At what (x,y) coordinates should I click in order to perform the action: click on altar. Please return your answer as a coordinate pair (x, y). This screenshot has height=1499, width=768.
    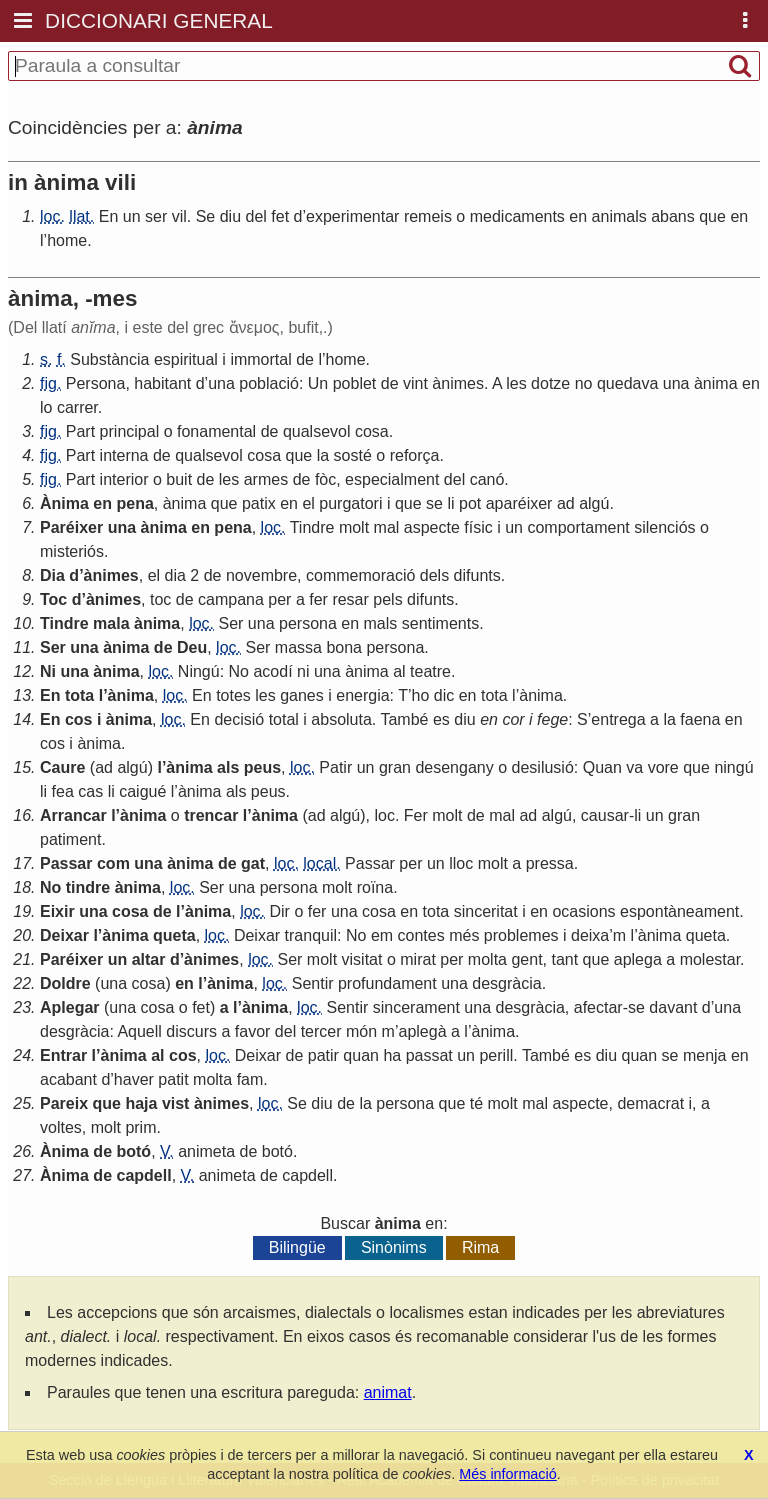
    Looking at the image, I should click on (149, 959).